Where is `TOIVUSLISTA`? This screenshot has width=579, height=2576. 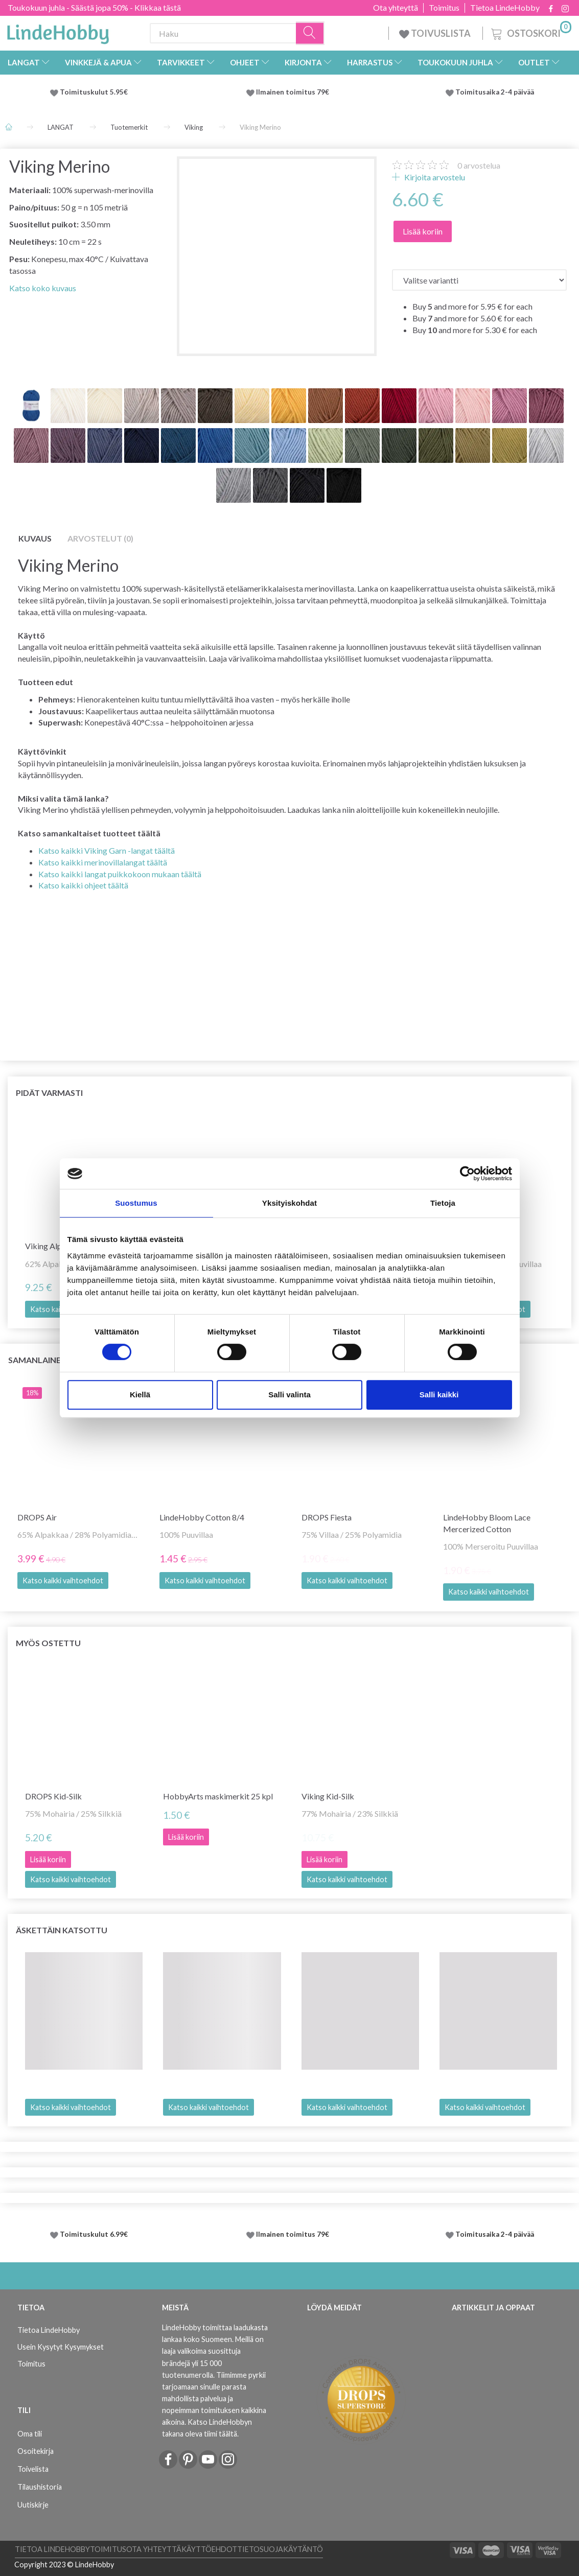 TOIVUSLISTA is located at coordinates (435, 33).